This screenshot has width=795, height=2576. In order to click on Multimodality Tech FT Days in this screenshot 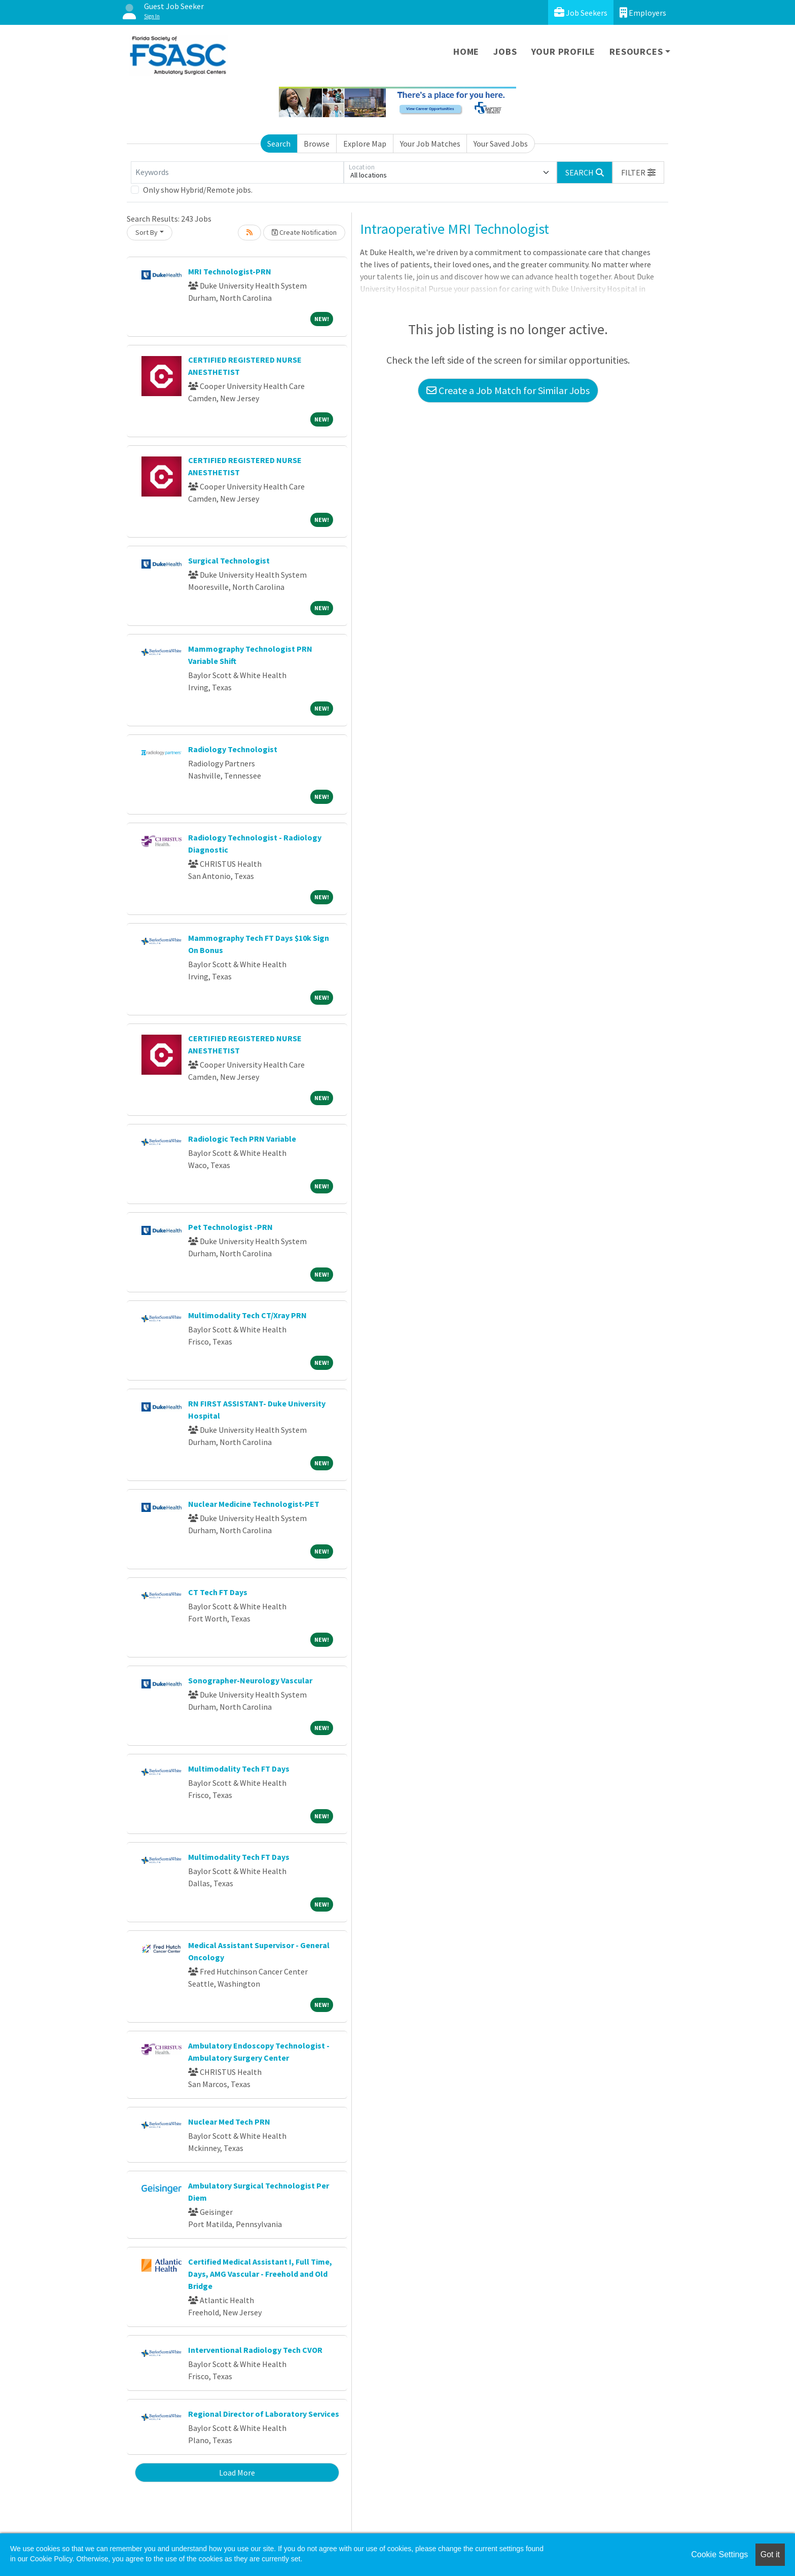, I will do `click(239, 1768)`.